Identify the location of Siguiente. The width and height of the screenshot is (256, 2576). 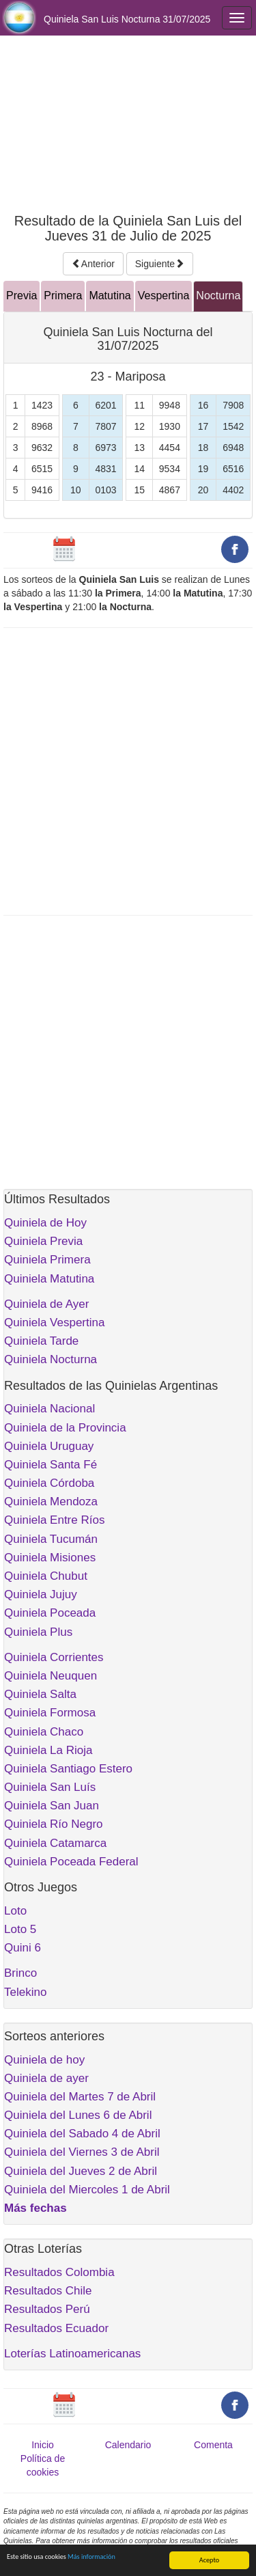
(159, 263).